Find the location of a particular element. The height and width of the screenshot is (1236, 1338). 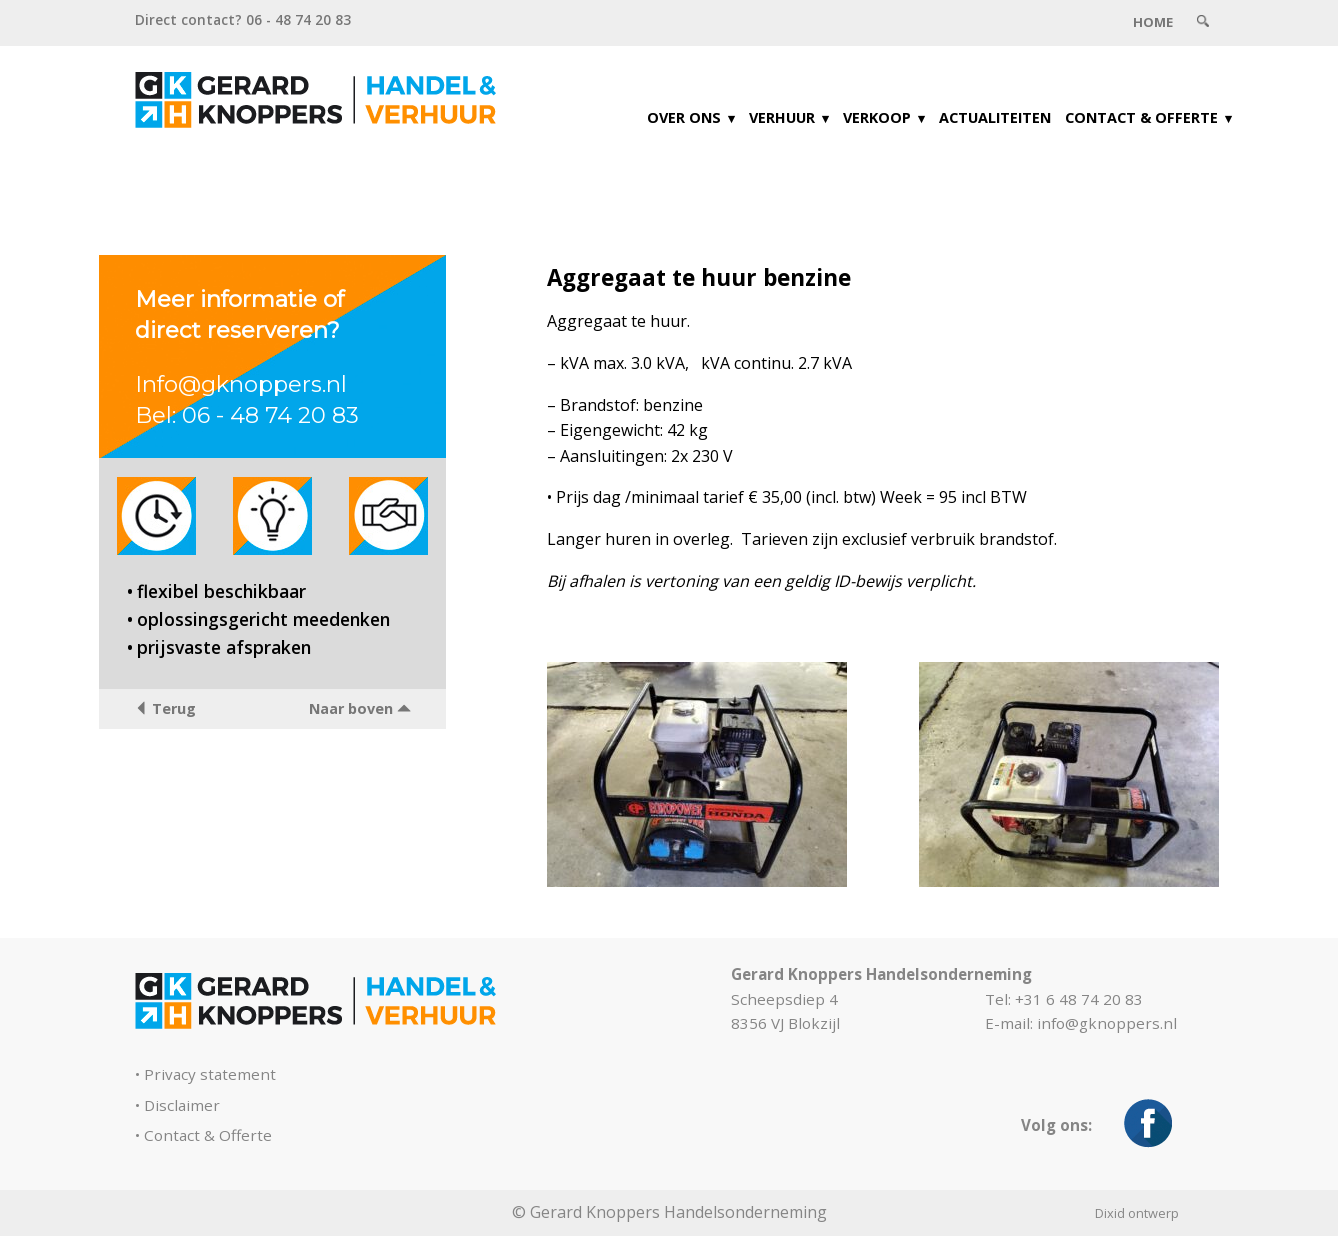

Naar boven is located at coordinates (360, 708).